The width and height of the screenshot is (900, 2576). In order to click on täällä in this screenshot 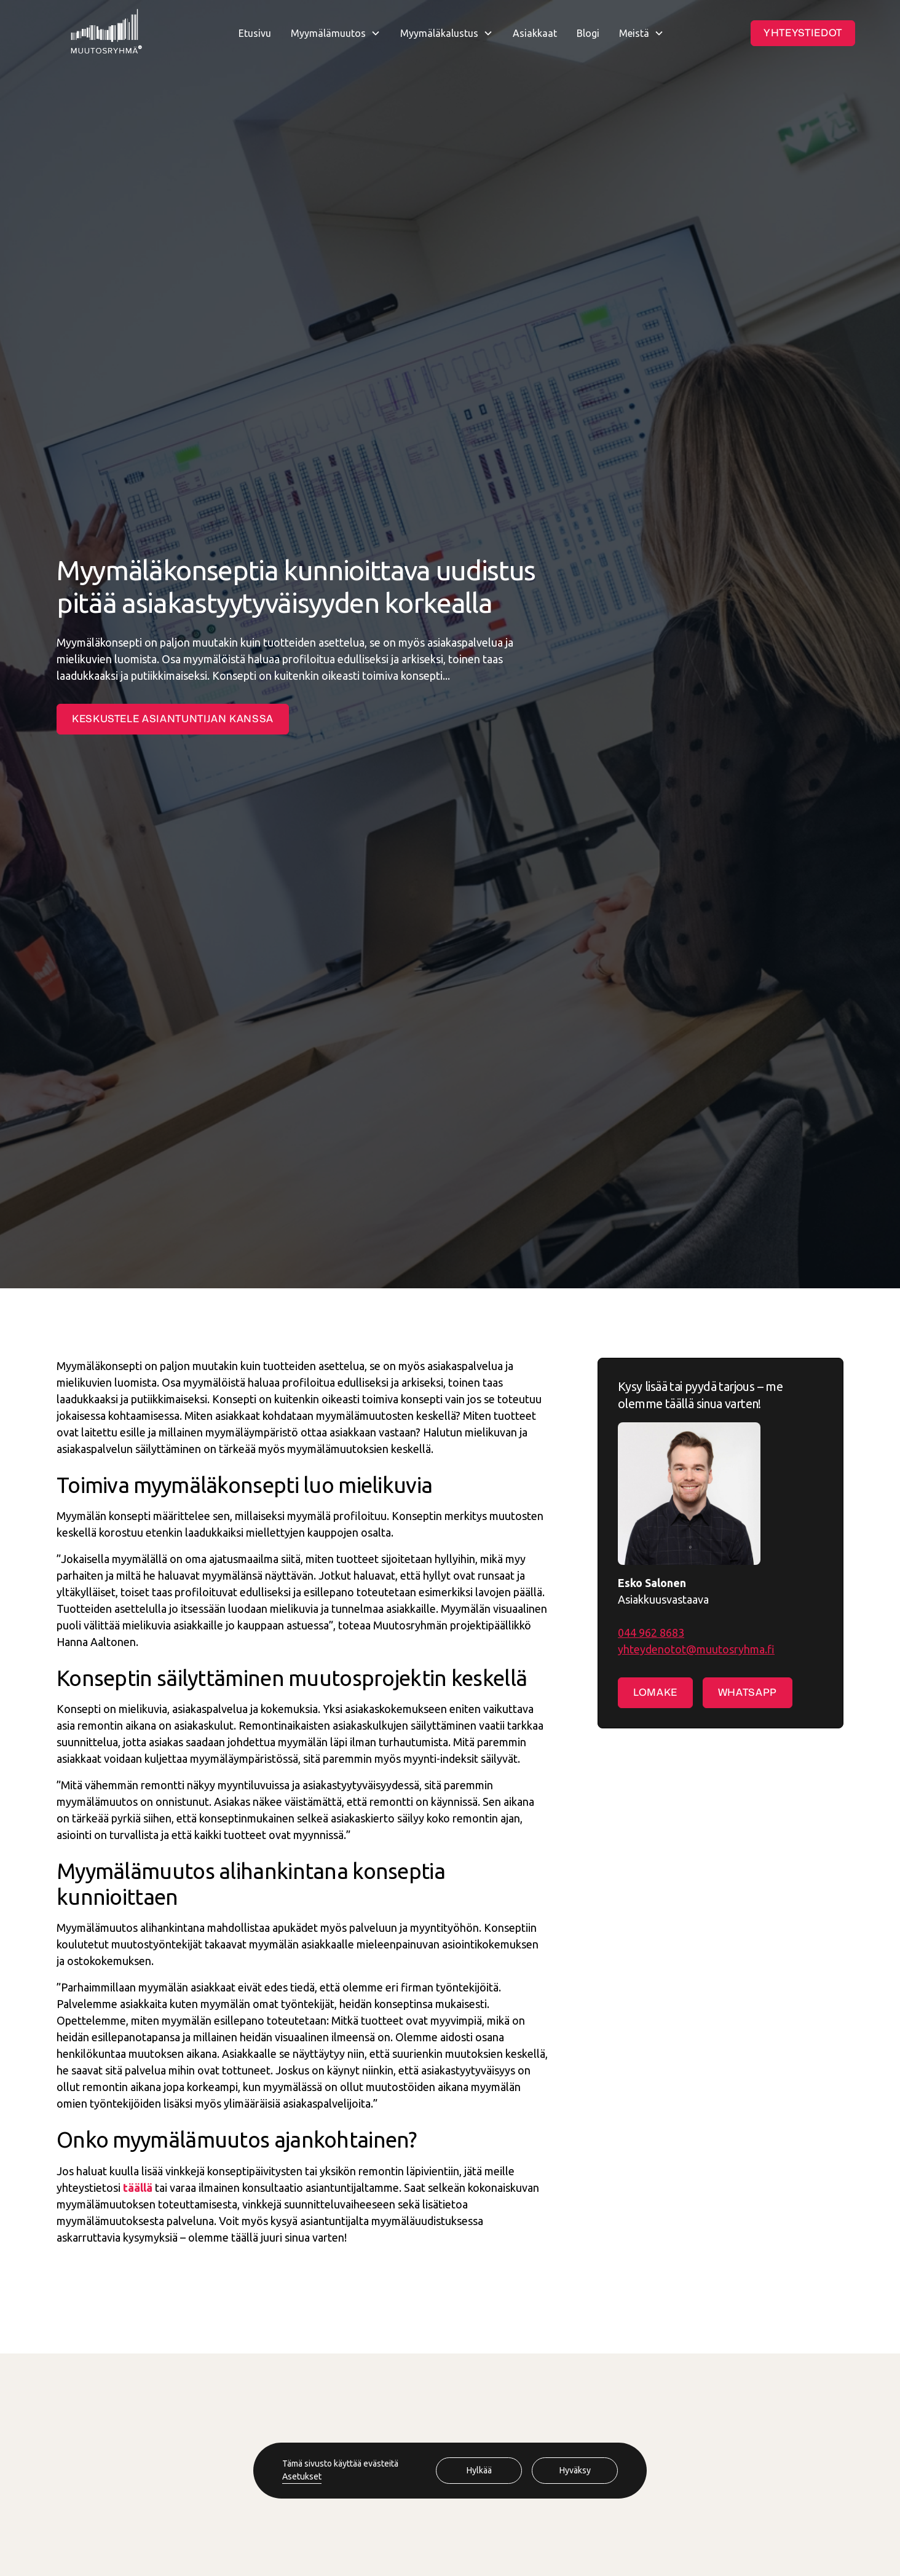, I will do `click(137, 2187)`.